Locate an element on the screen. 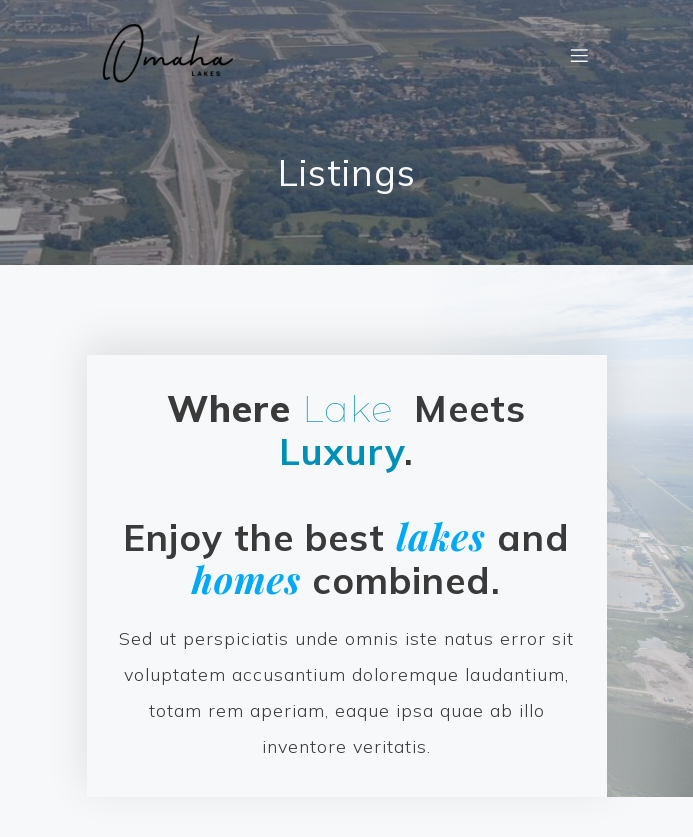 The height and width of the screenshot is (837, 693). [link] is located at coordinates (310, 55).